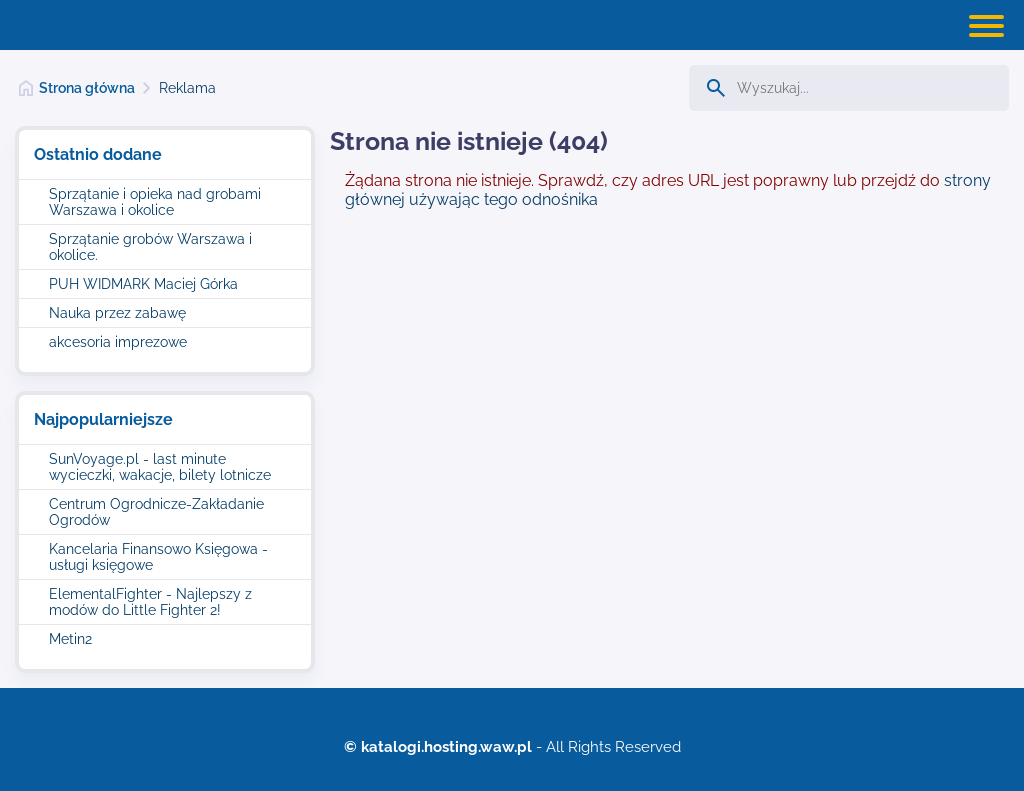 The width and height of the screenshot is (1024, 791). What do you see at coordinates (158, 557) in the screenshot?
I see `Kancelaria Finansowo Księgowa - usługi księgowe` at bounding box center [158, 557].